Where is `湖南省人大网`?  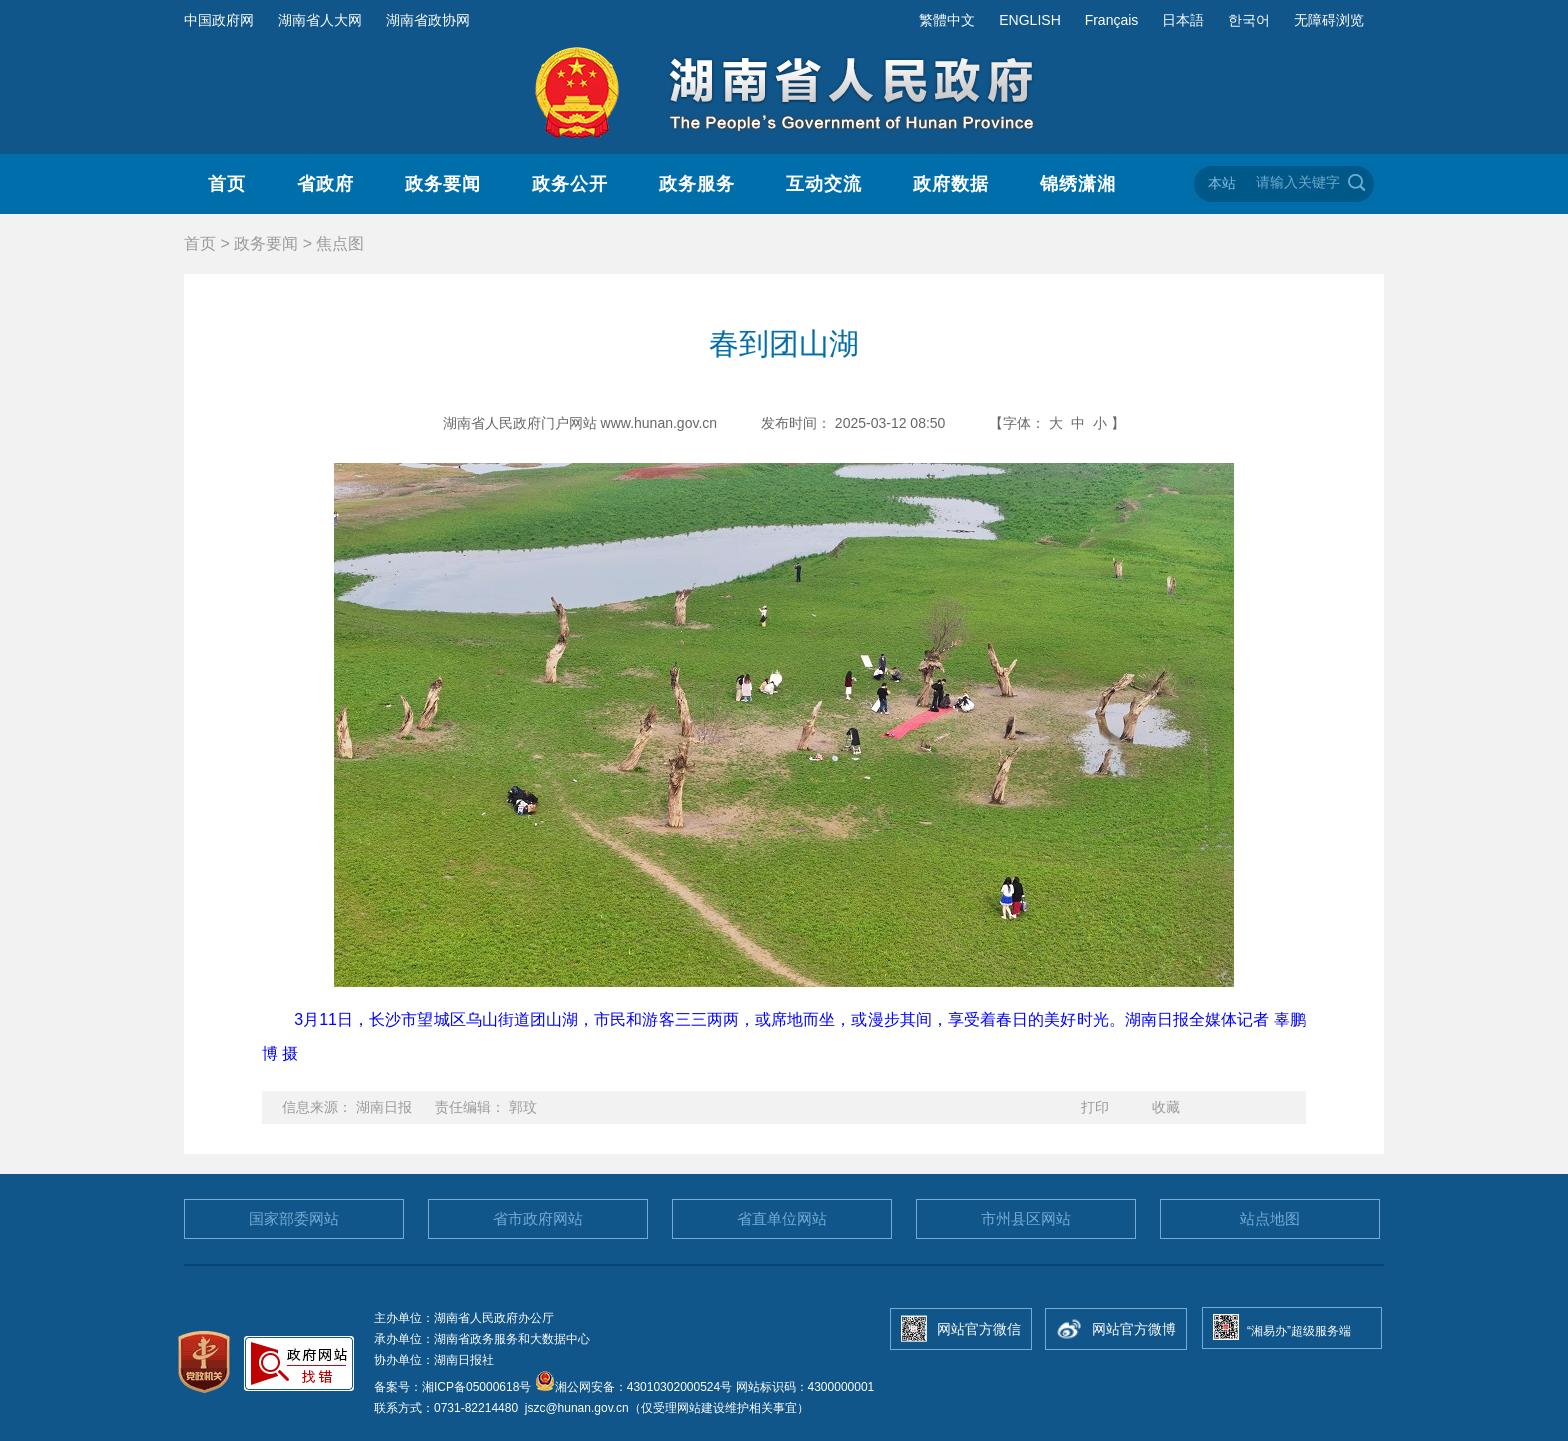
湖南省人大网 is located at coordinates (320, 20).